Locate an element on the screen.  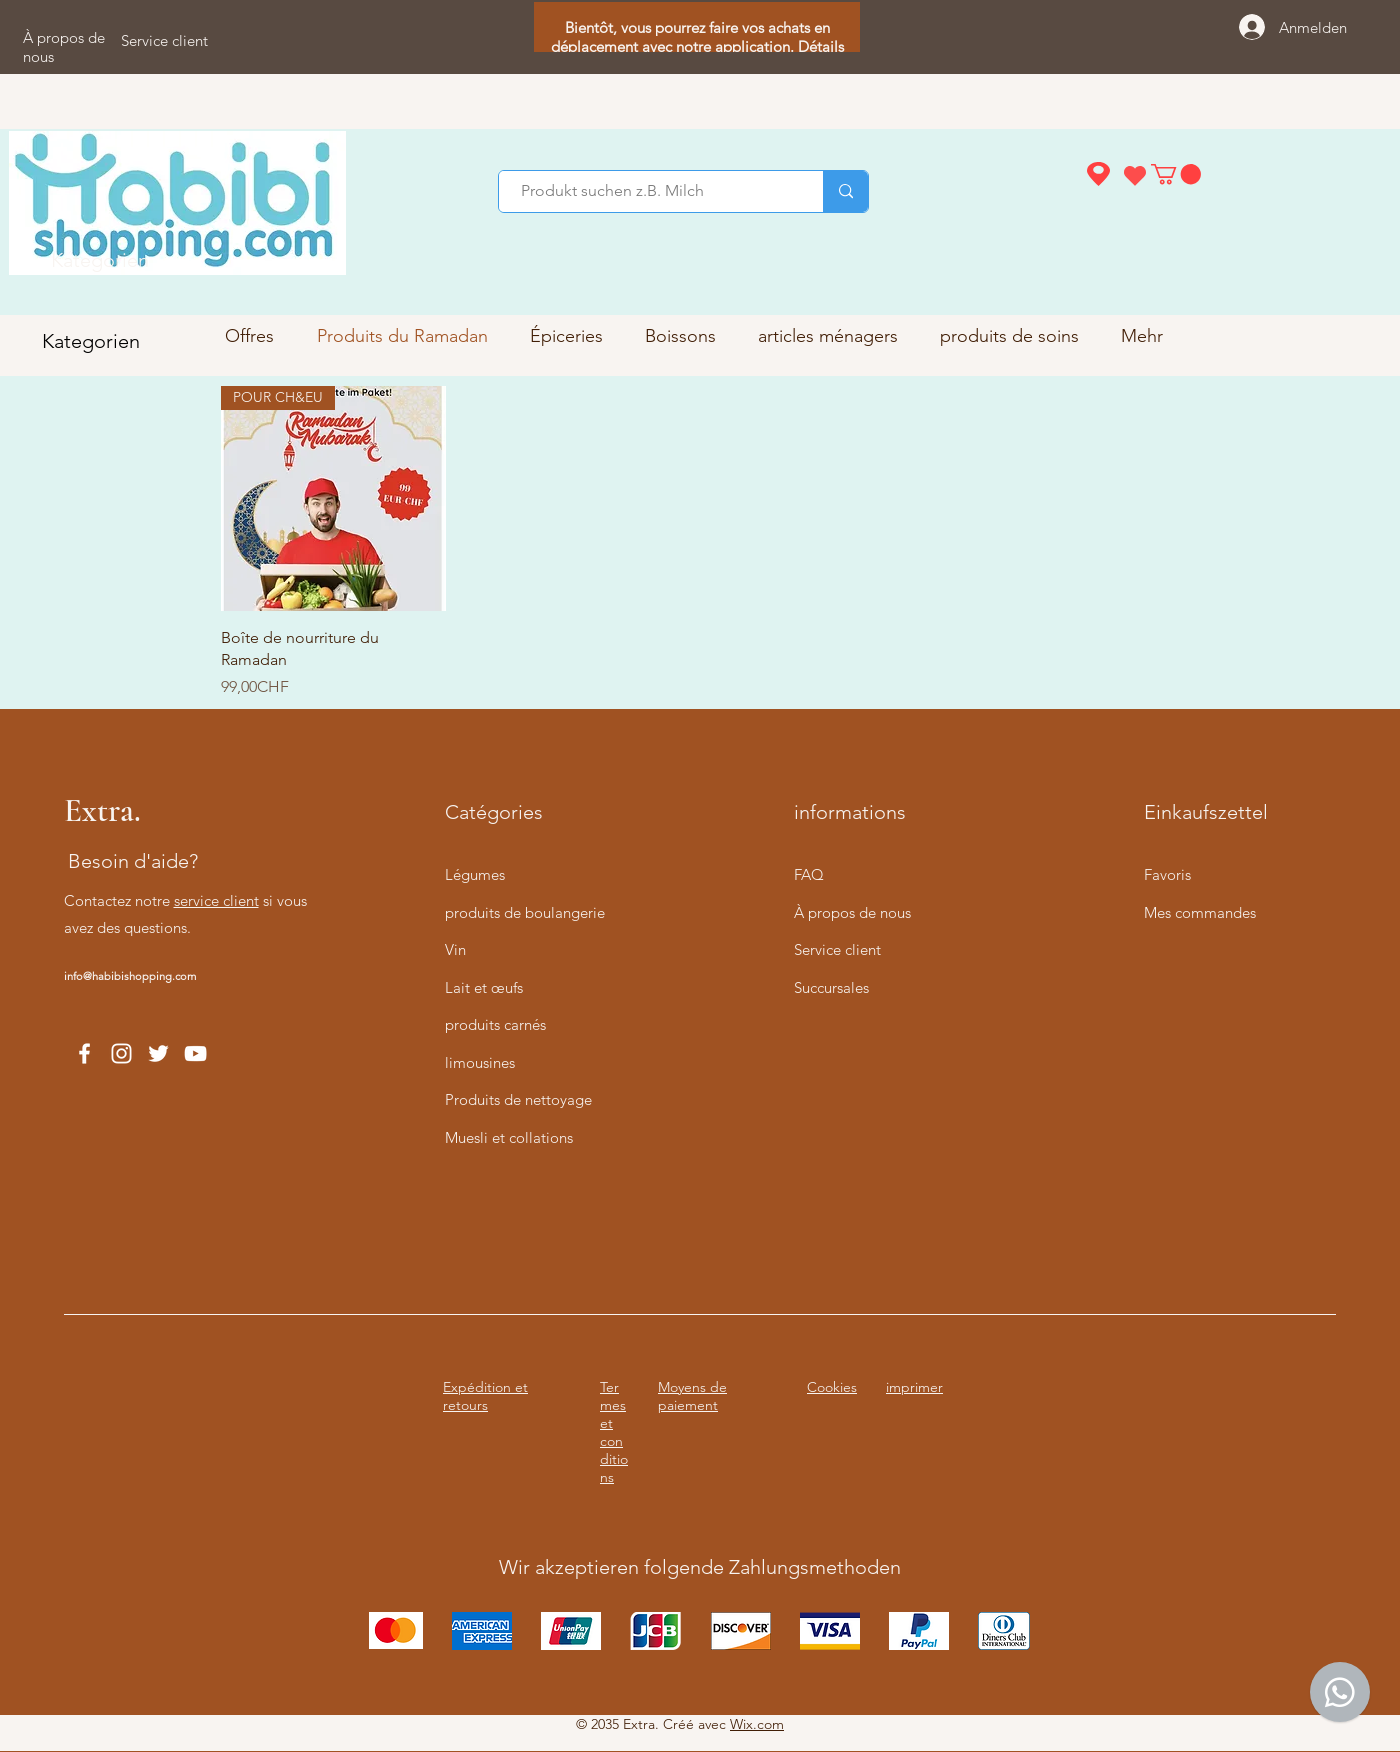
À propos de nous is located at coordinates (852, 912).